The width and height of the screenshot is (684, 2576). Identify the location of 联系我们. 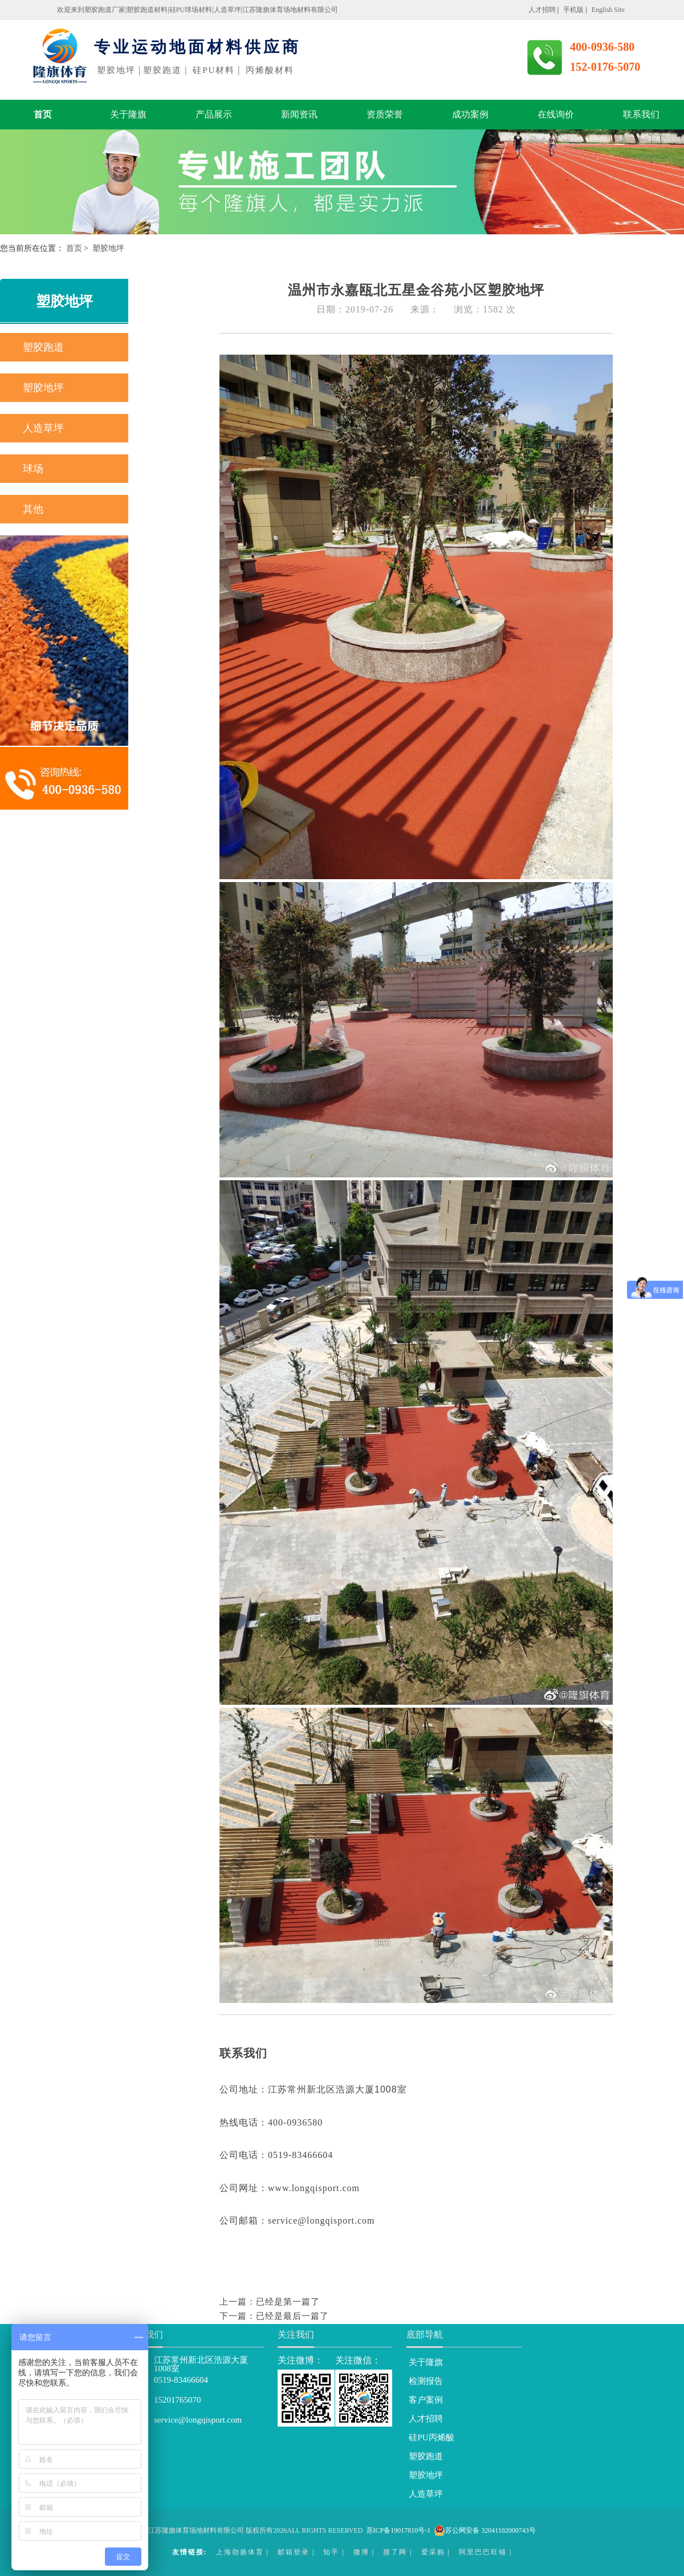
(641, 114).